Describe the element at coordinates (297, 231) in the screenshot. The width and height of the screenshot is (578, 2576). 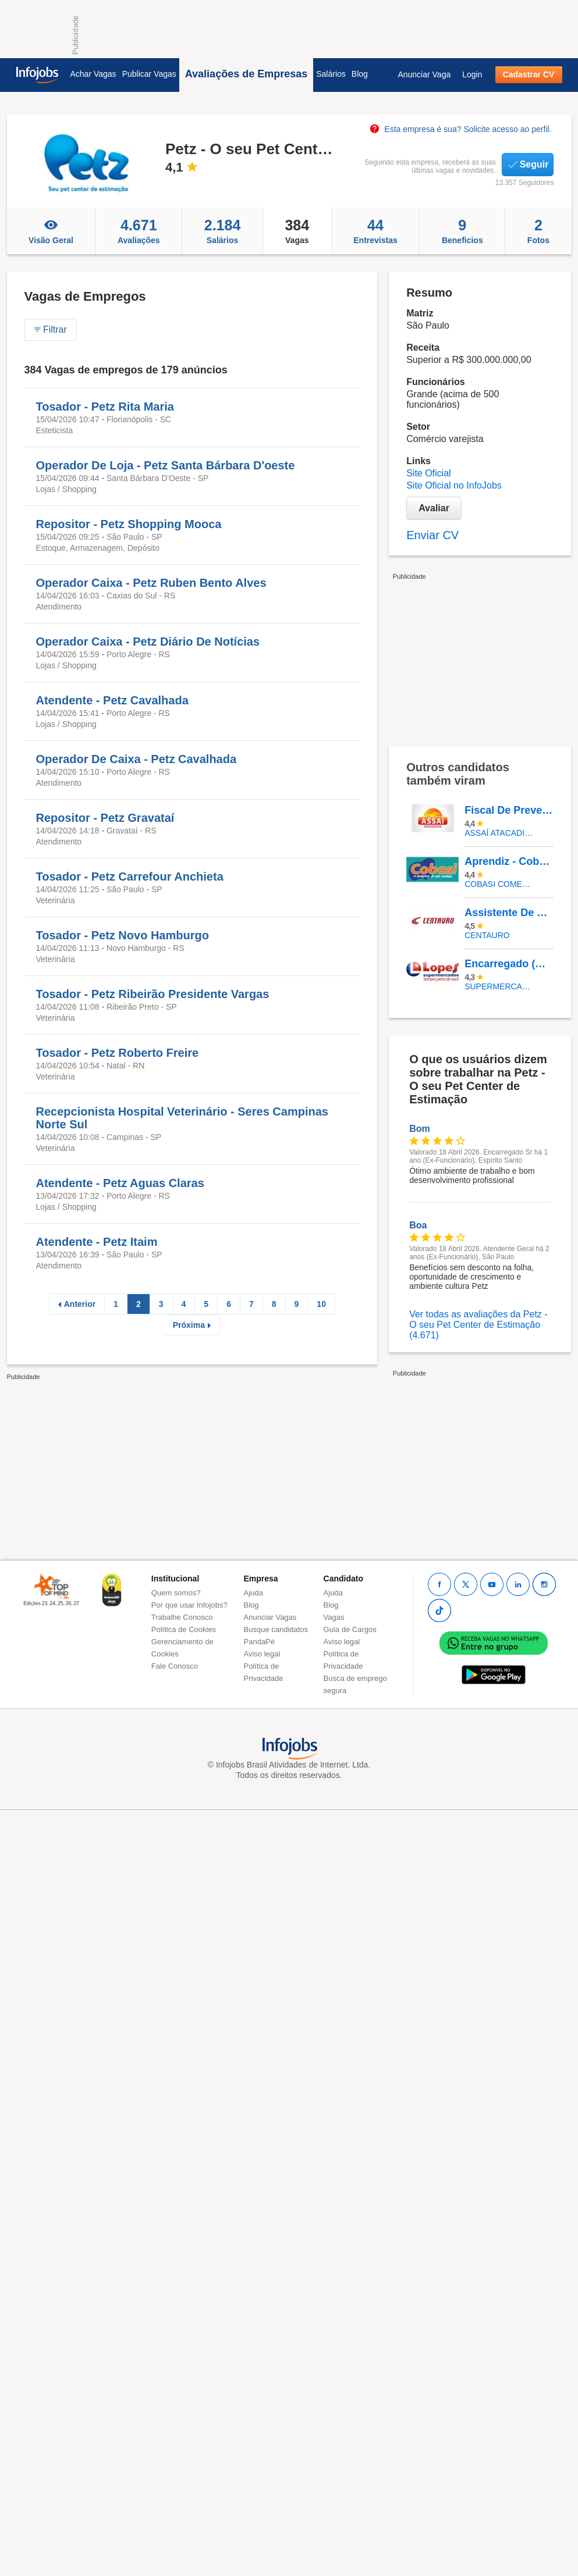
I see `Vagas` at that location.